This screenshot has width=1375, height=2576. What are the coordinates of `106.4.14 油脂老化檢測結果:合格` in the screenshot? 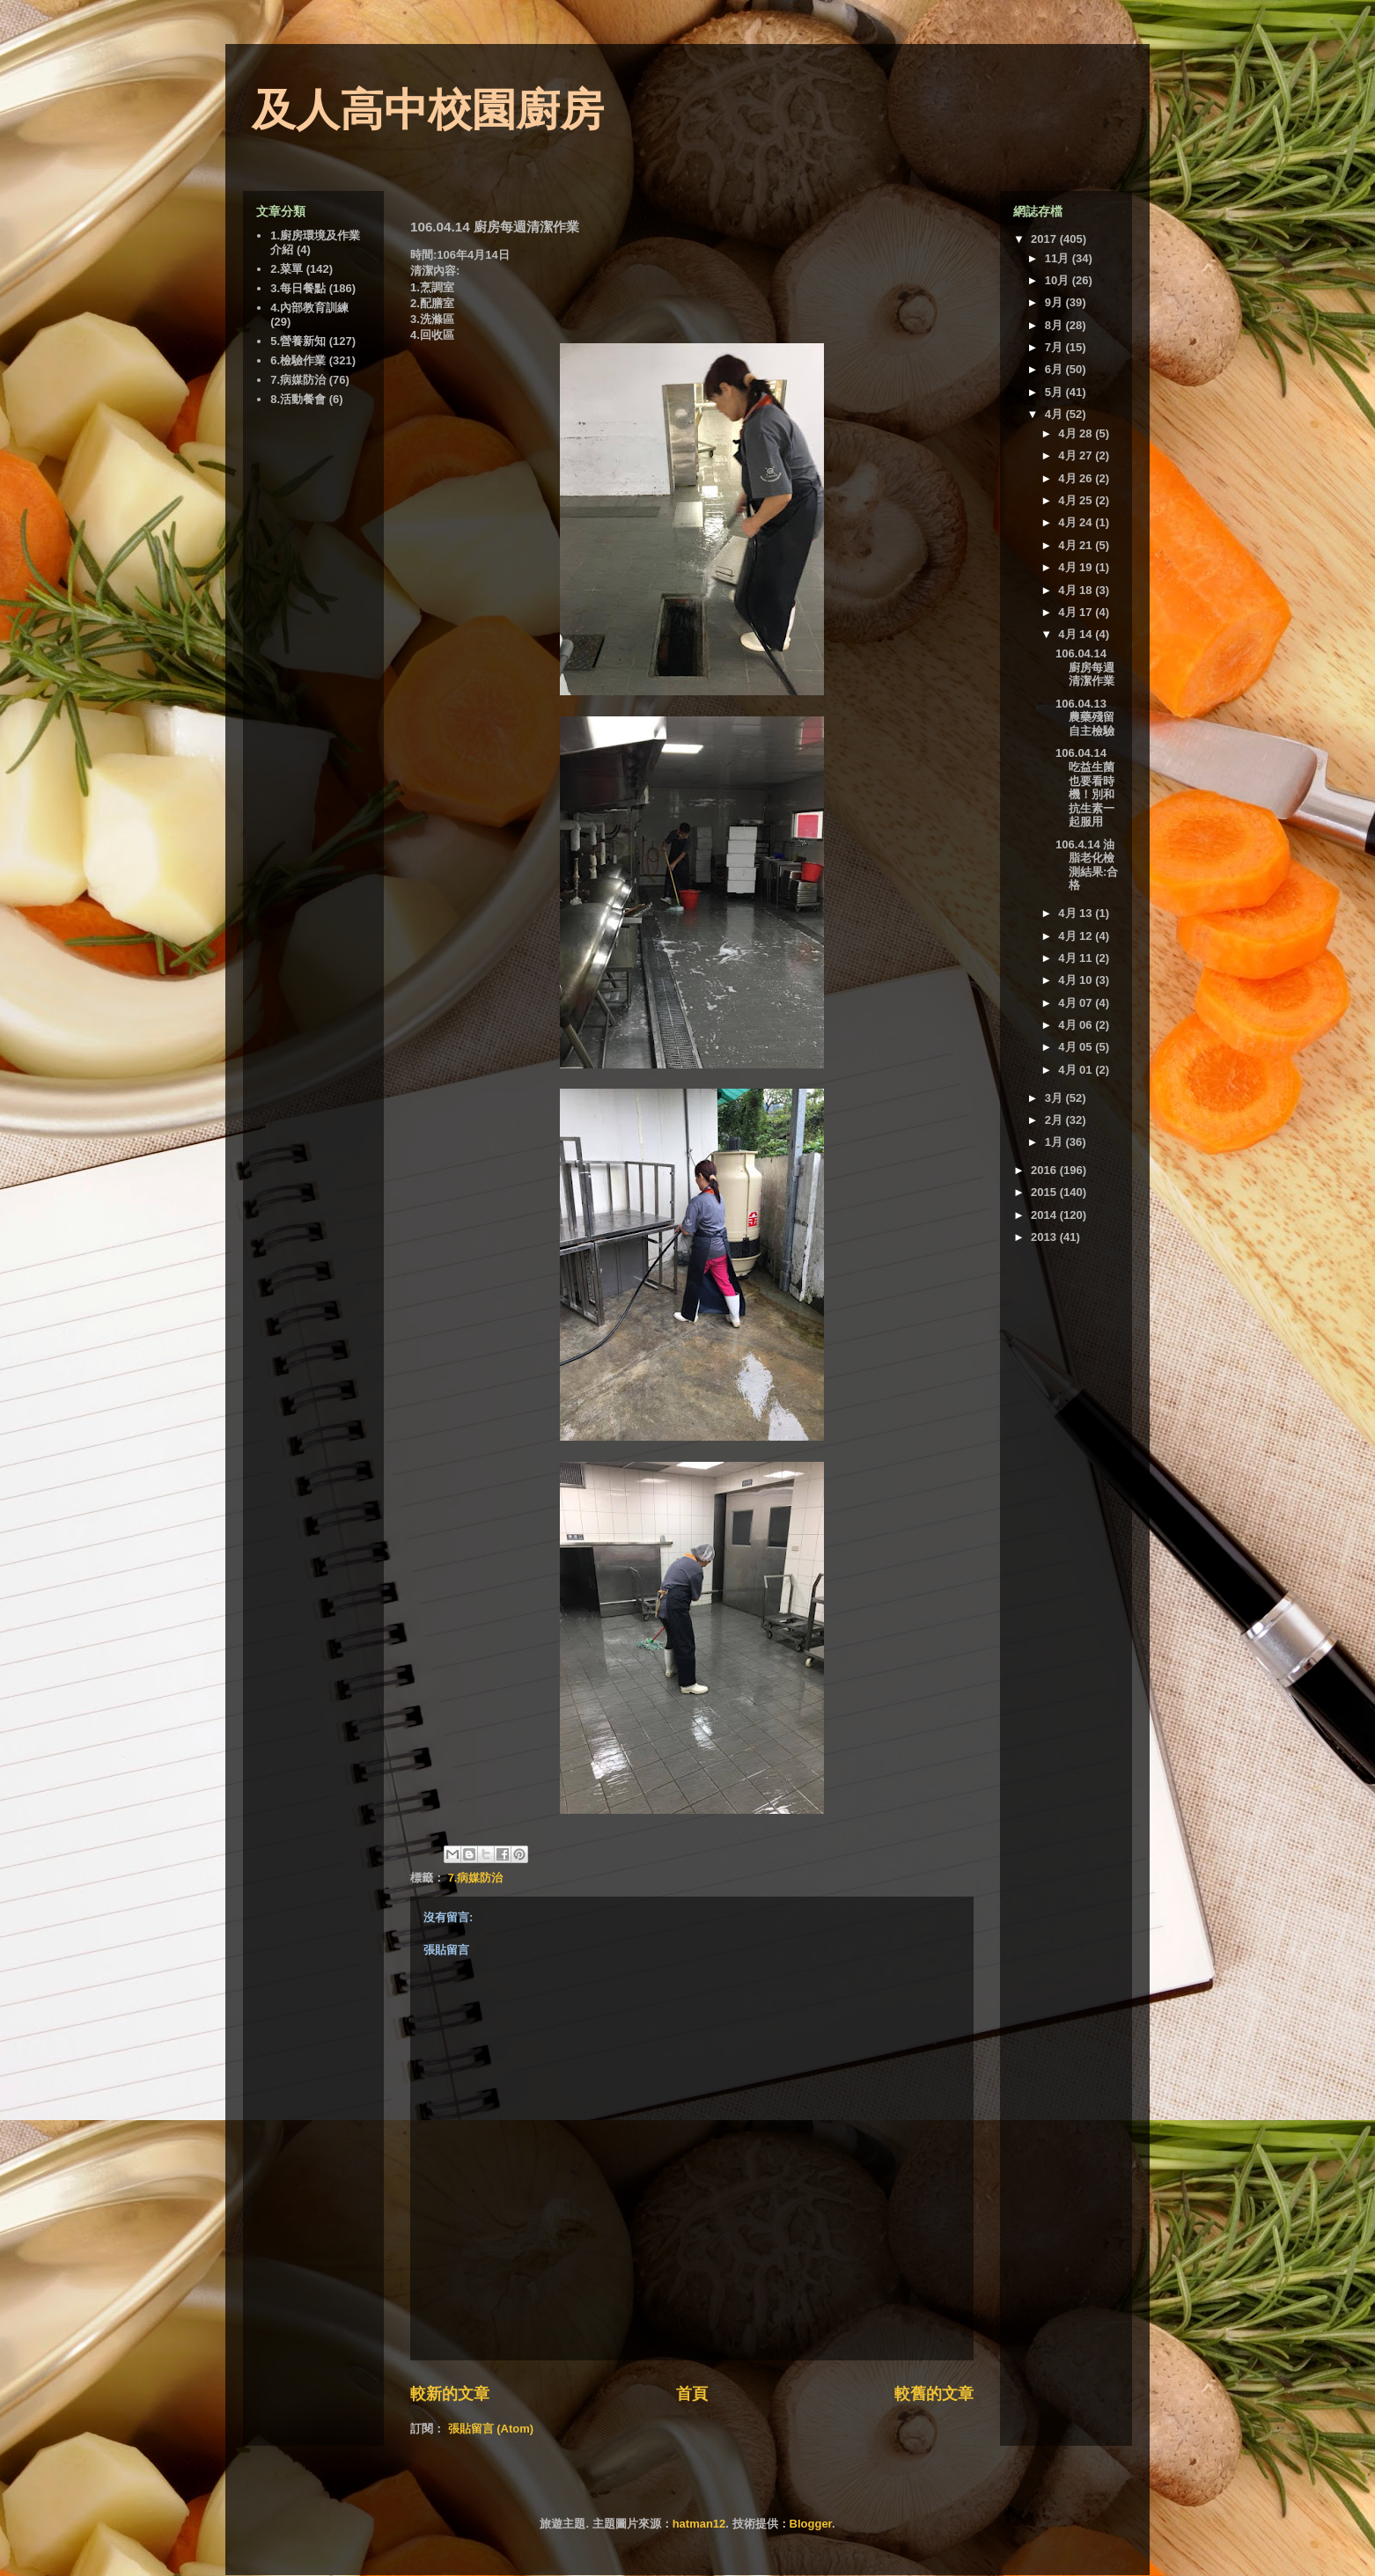 It's located at (1086, 865).